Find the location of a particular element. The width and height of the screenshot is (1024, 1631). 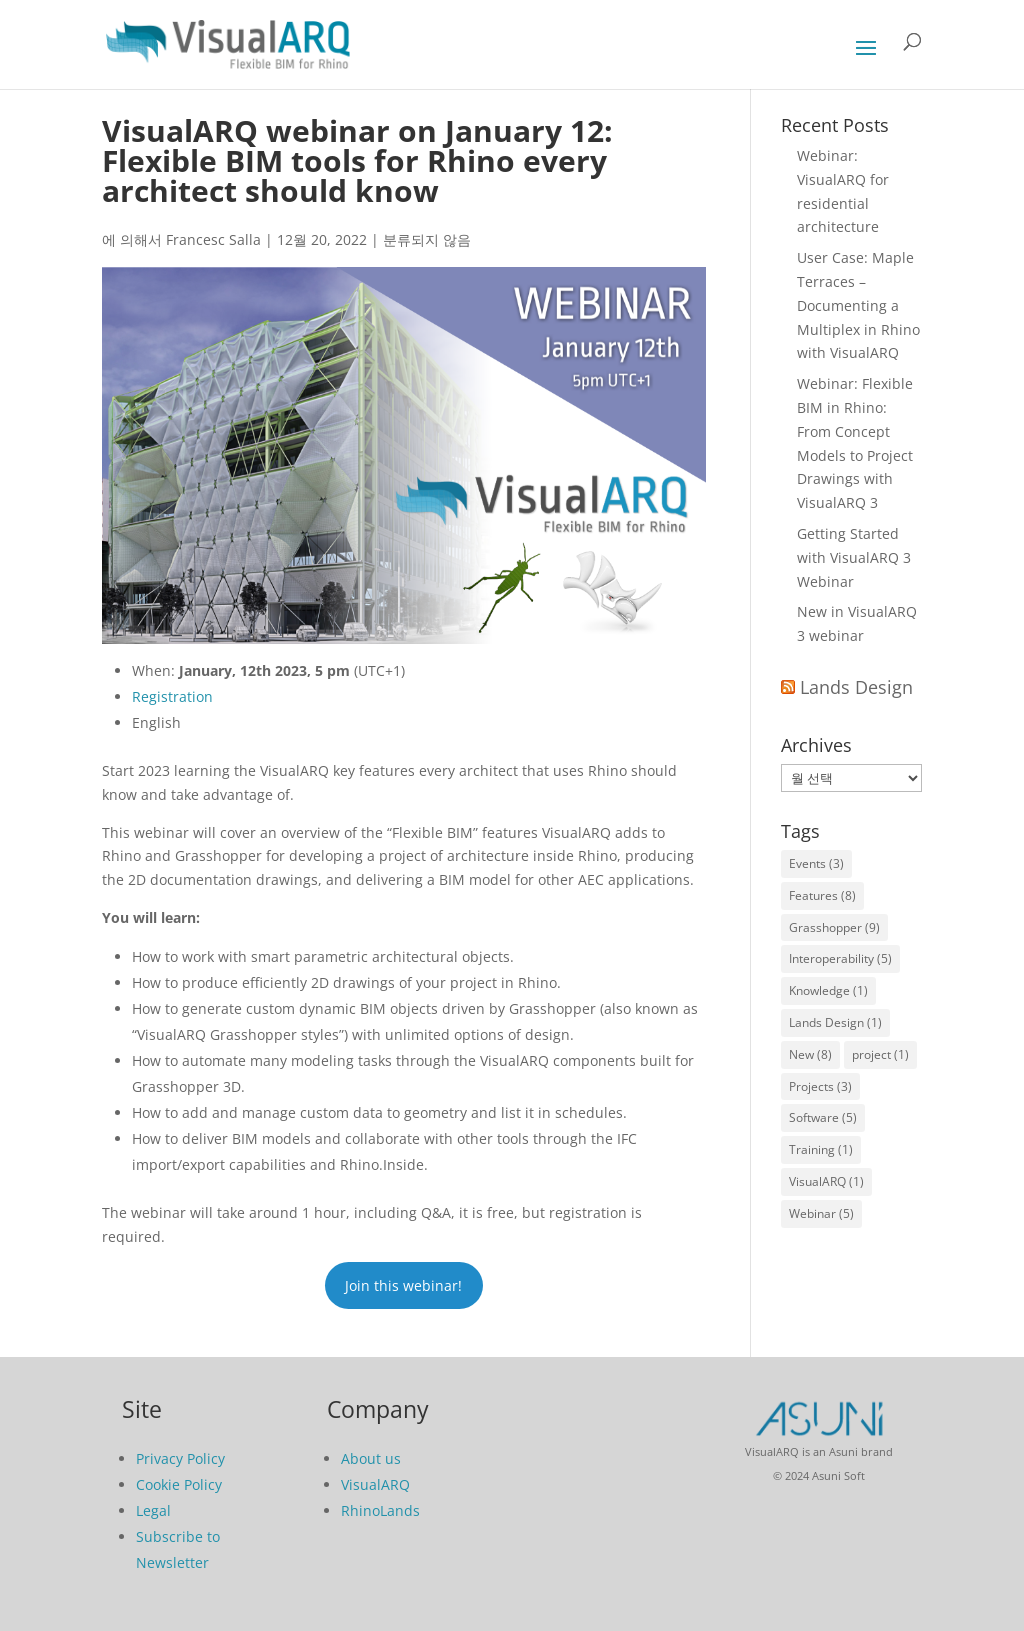

Lands Design [Lands Design (1개 항목)] is located at coordinates (835, 1022).